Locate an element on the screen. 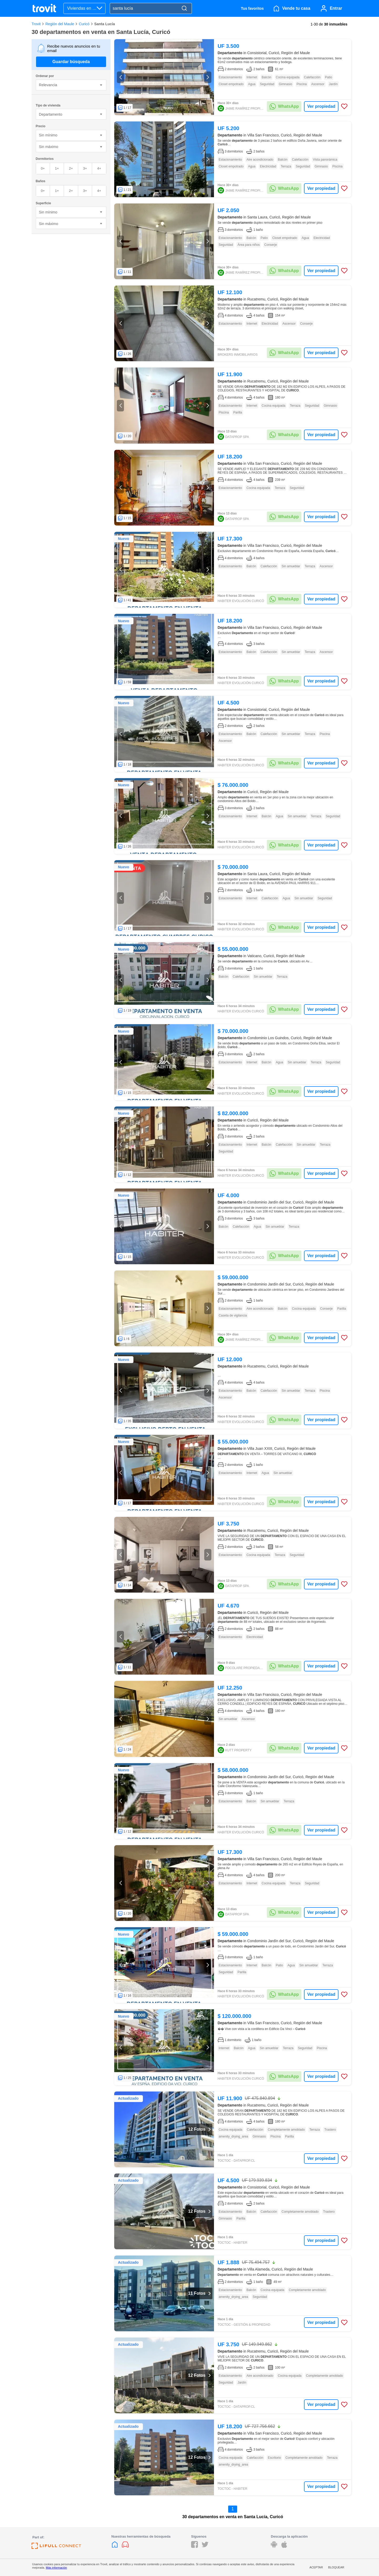 This screenshot has width=379, height=2576. Curicó is located at coordinates (84, 24).